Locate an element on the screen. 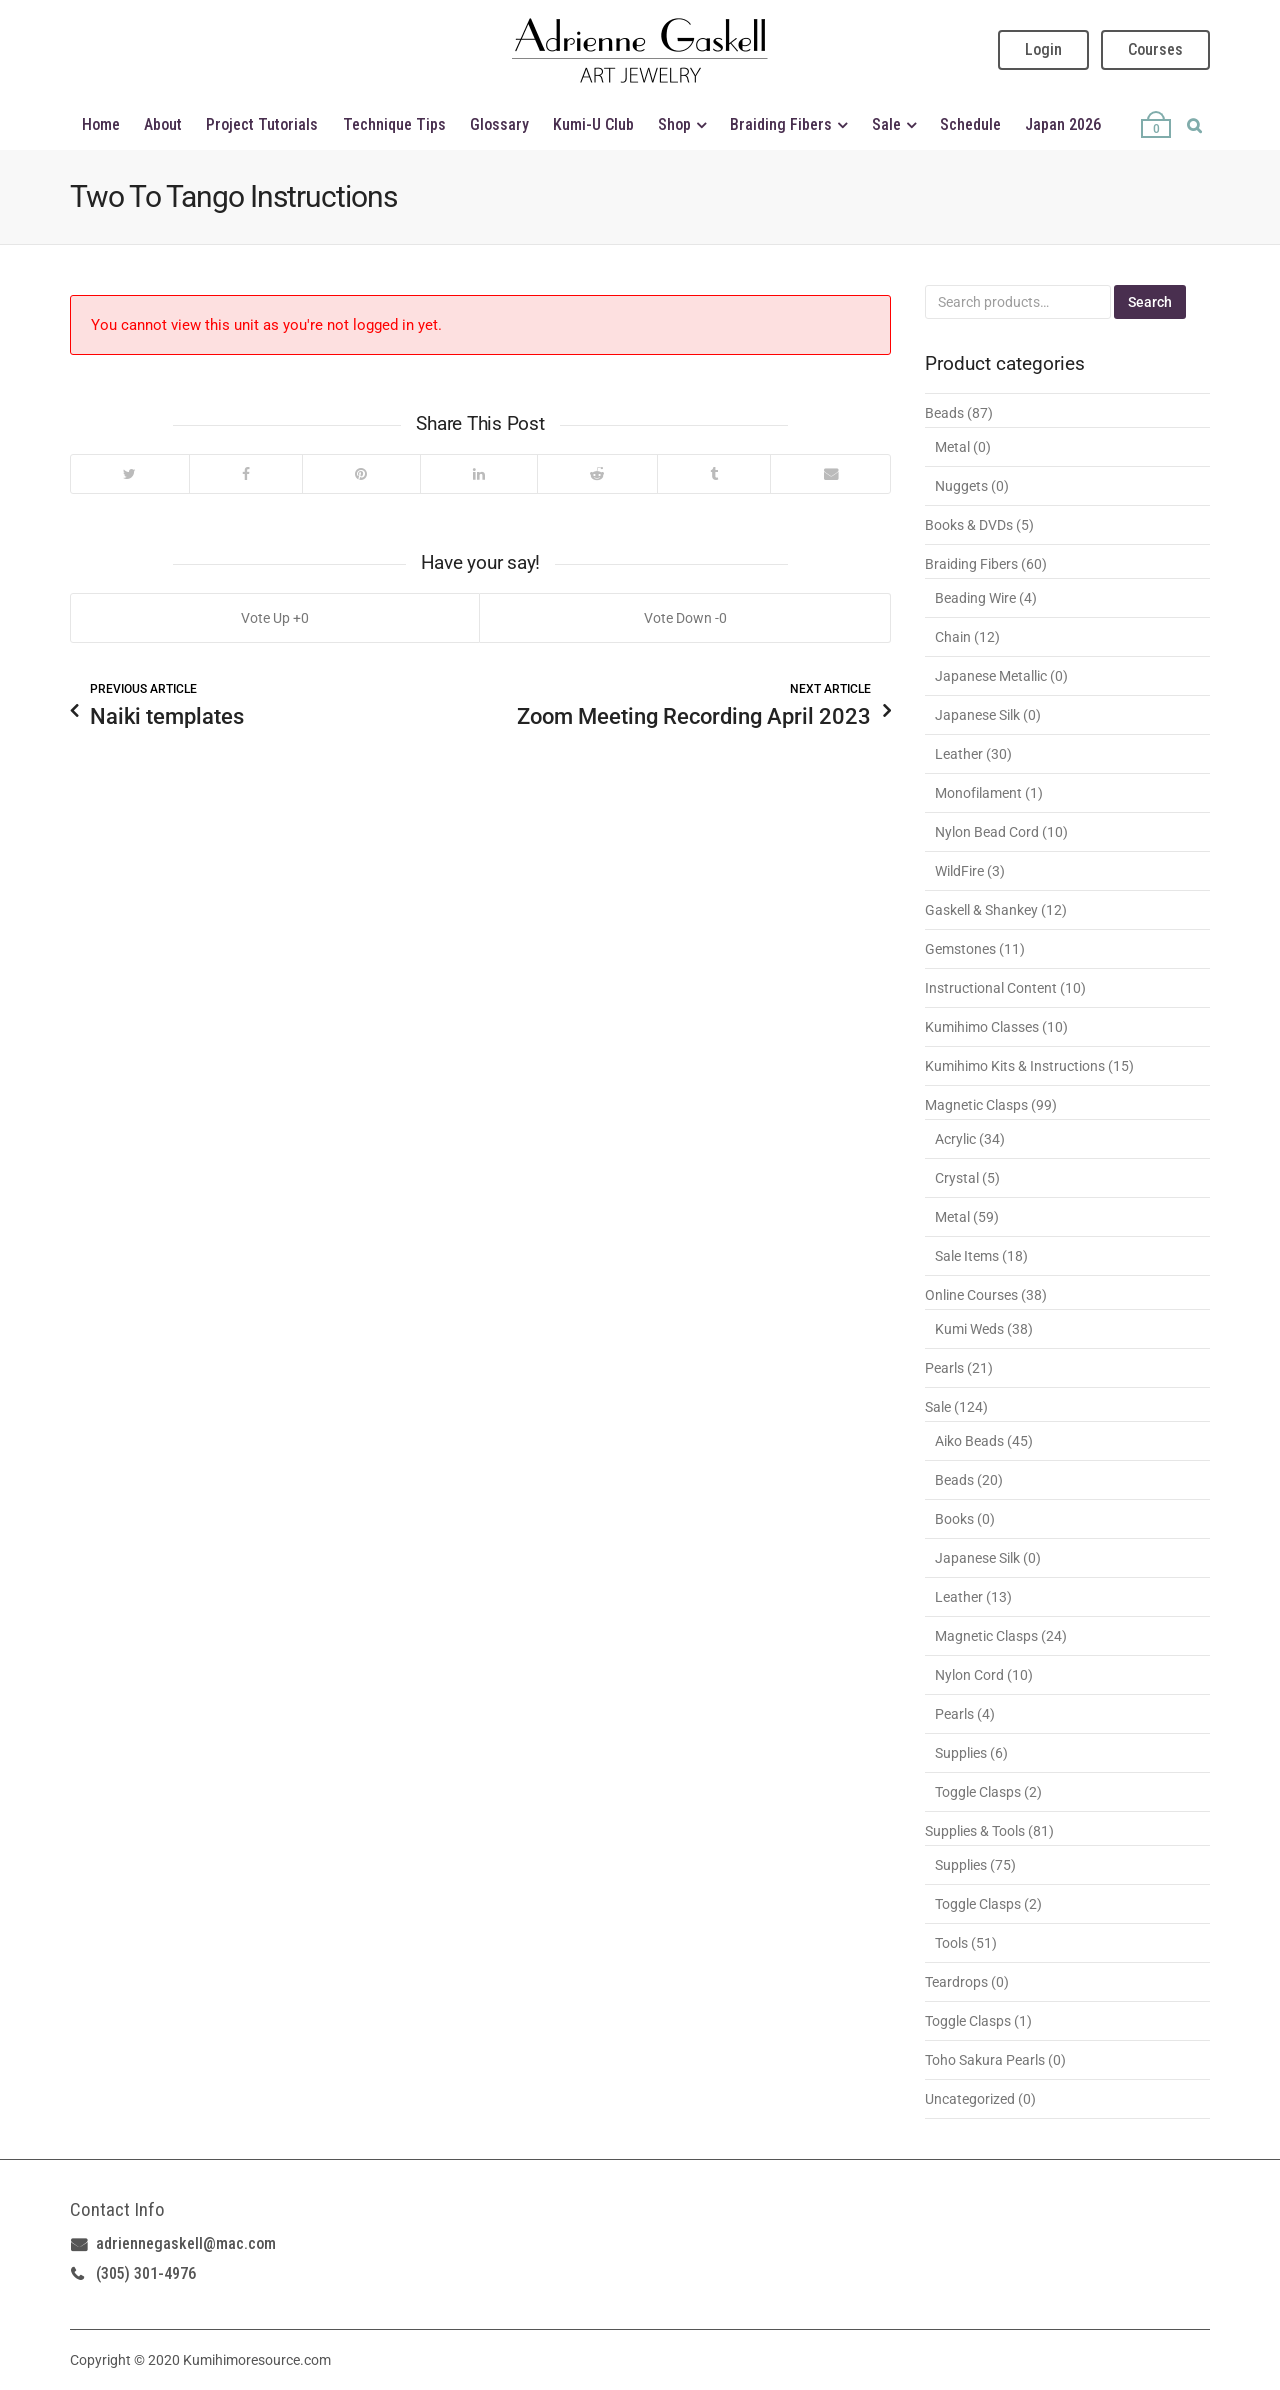 The image size is (1280, 2390). Books is located at coordinates (954, 1519).